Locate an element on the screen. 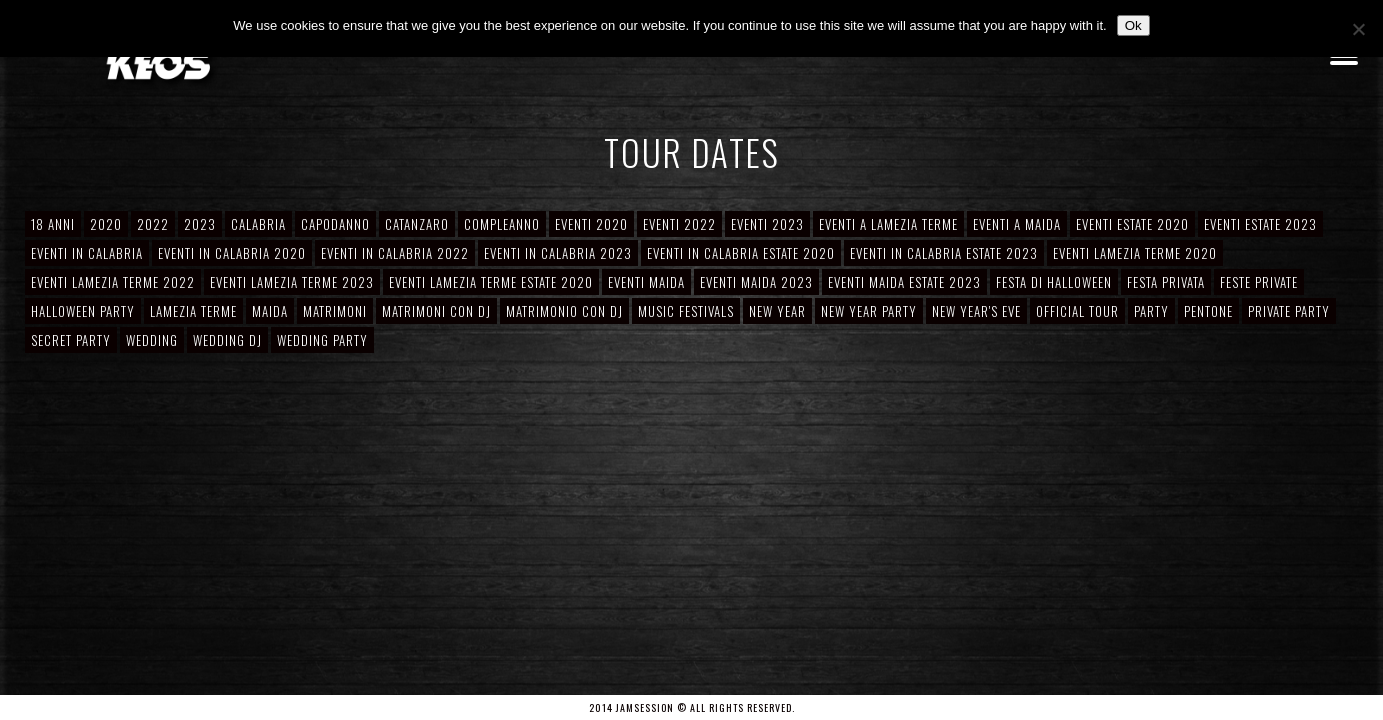 The width and height of the screenshot is (1383, 720). 2022 is located at coordinates (153, 224).